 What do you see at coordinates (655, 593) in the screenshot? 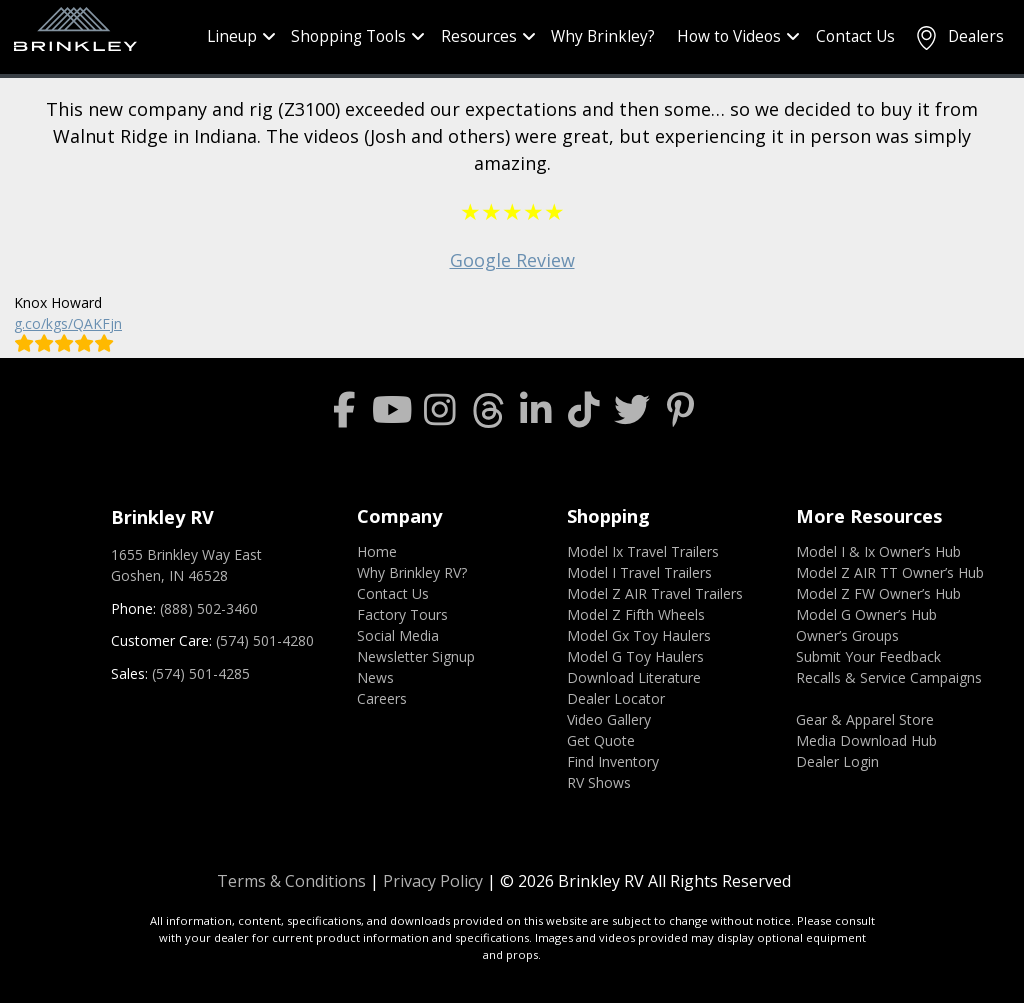
I see `Model Z AIR Travel Trailers` at bounding box center [655, 593].